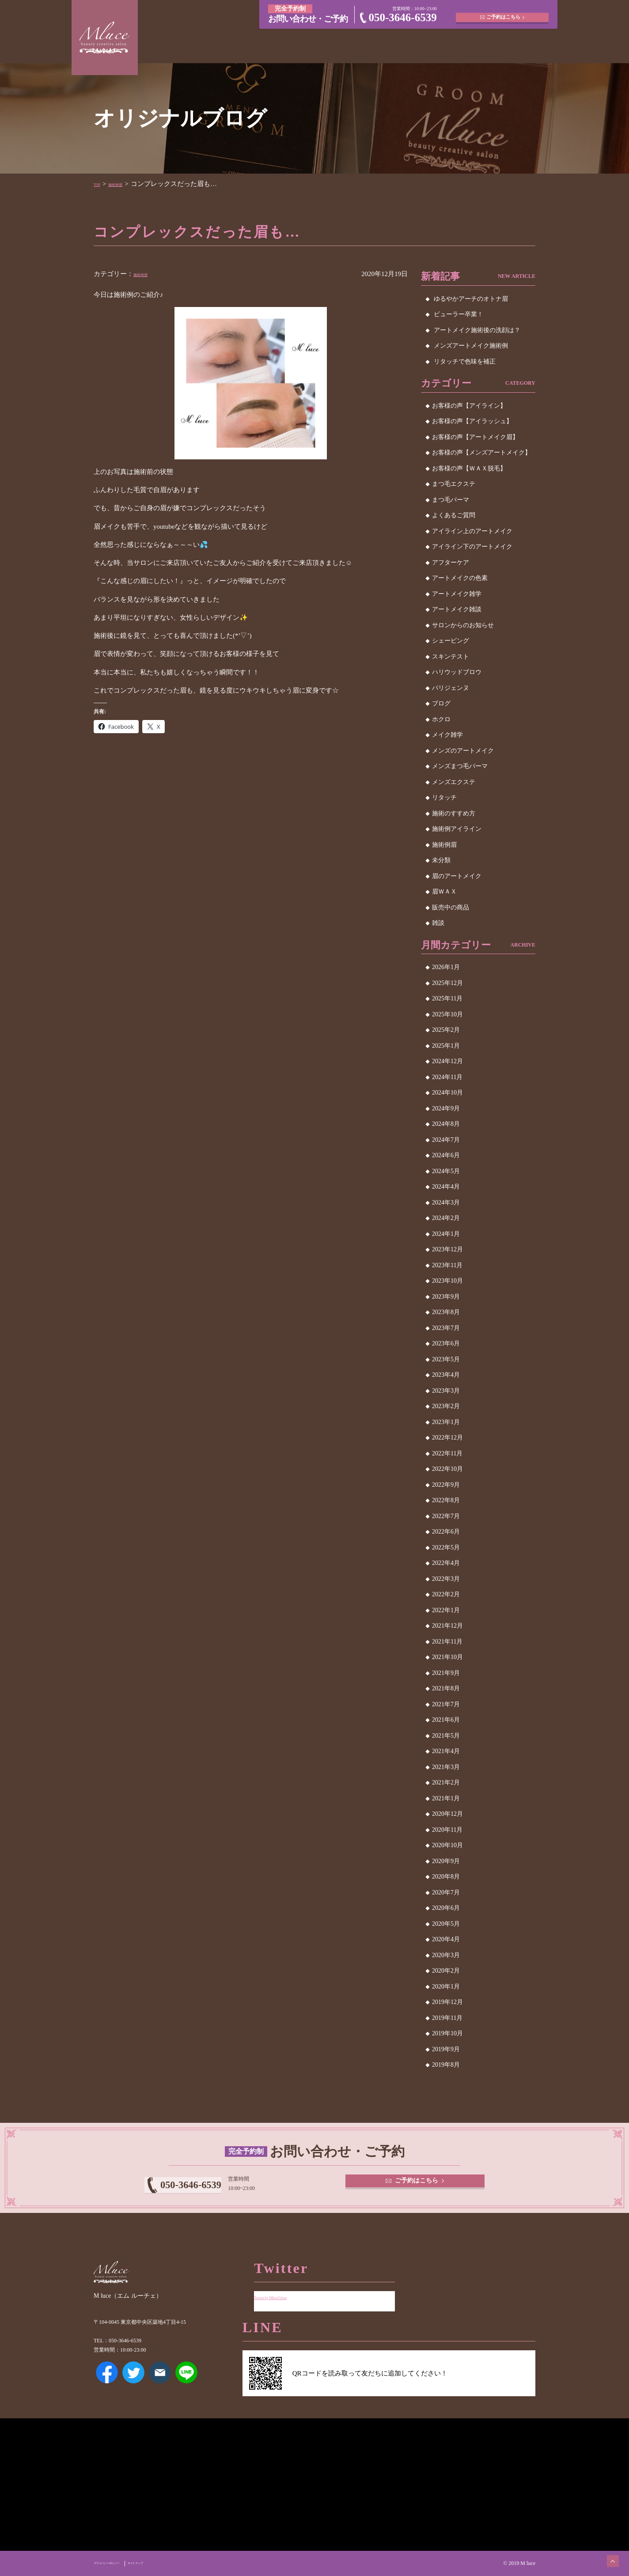  Describe the element at coordinates (446, 1673) in the screenshot. I see `2021年9月` at that location.